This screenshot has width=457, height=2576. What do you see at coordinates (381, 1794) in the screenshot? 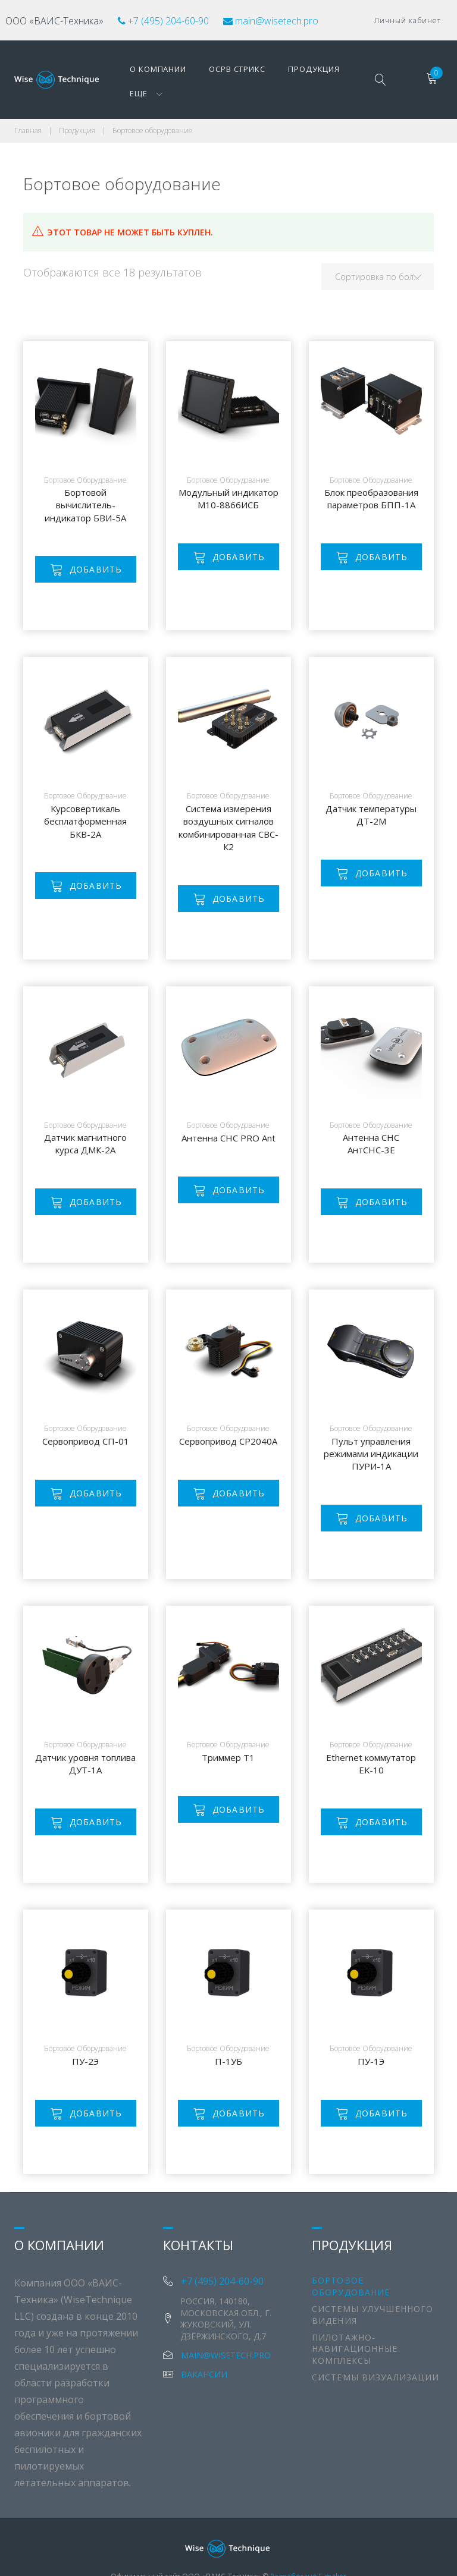
I see `Добавить [Добавить "Ethernet коммутатор ЕК-10" в корзину]` at bounding box center [381, 1794].